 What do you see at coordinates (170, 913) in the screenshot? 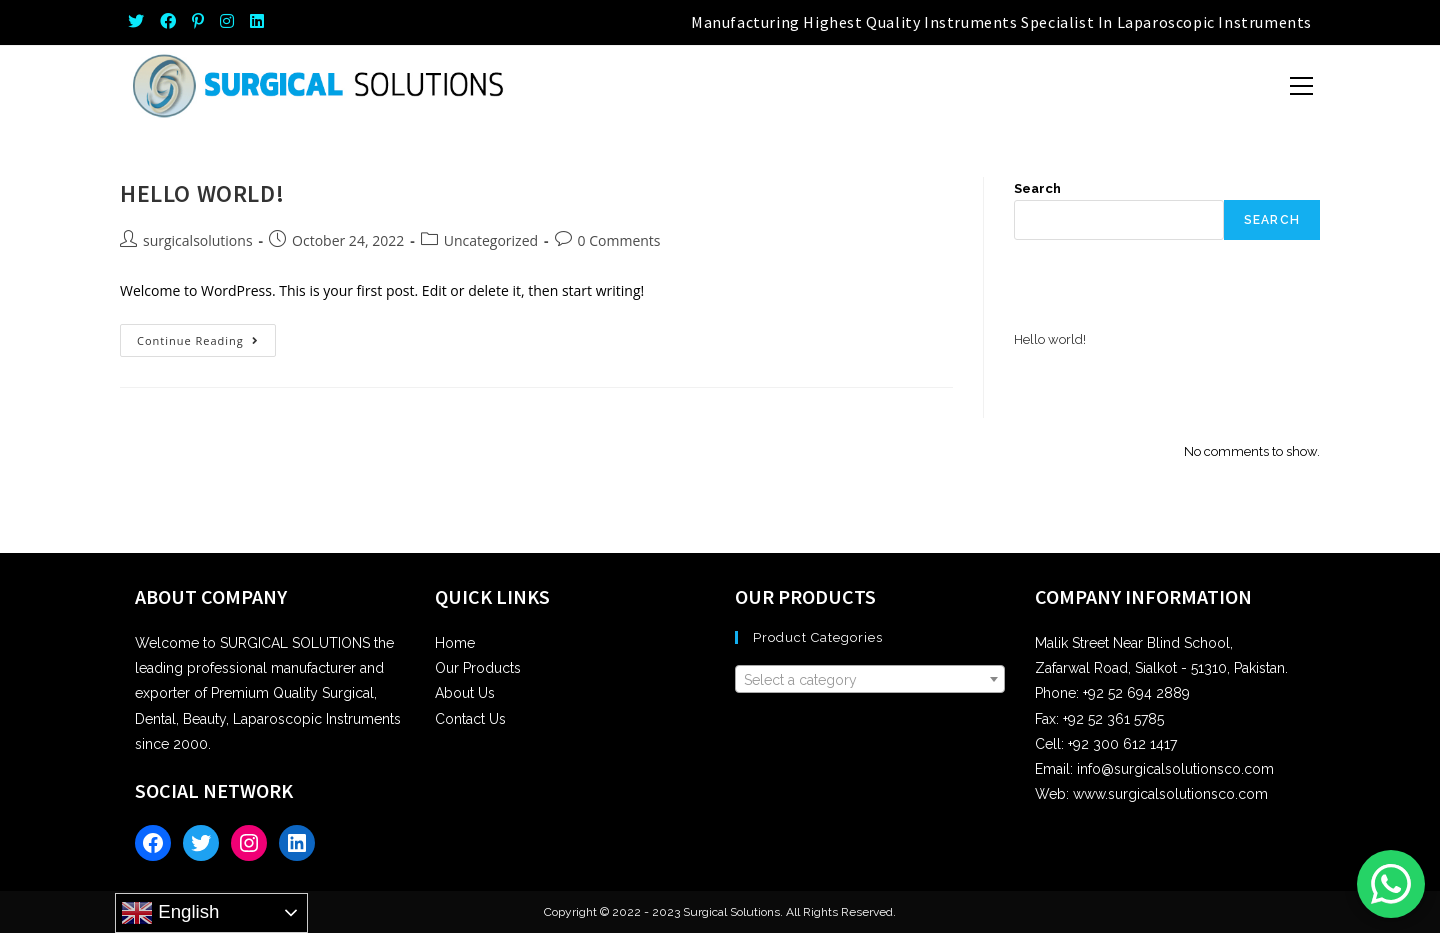
I see `English` at bounding box center [170, 913].